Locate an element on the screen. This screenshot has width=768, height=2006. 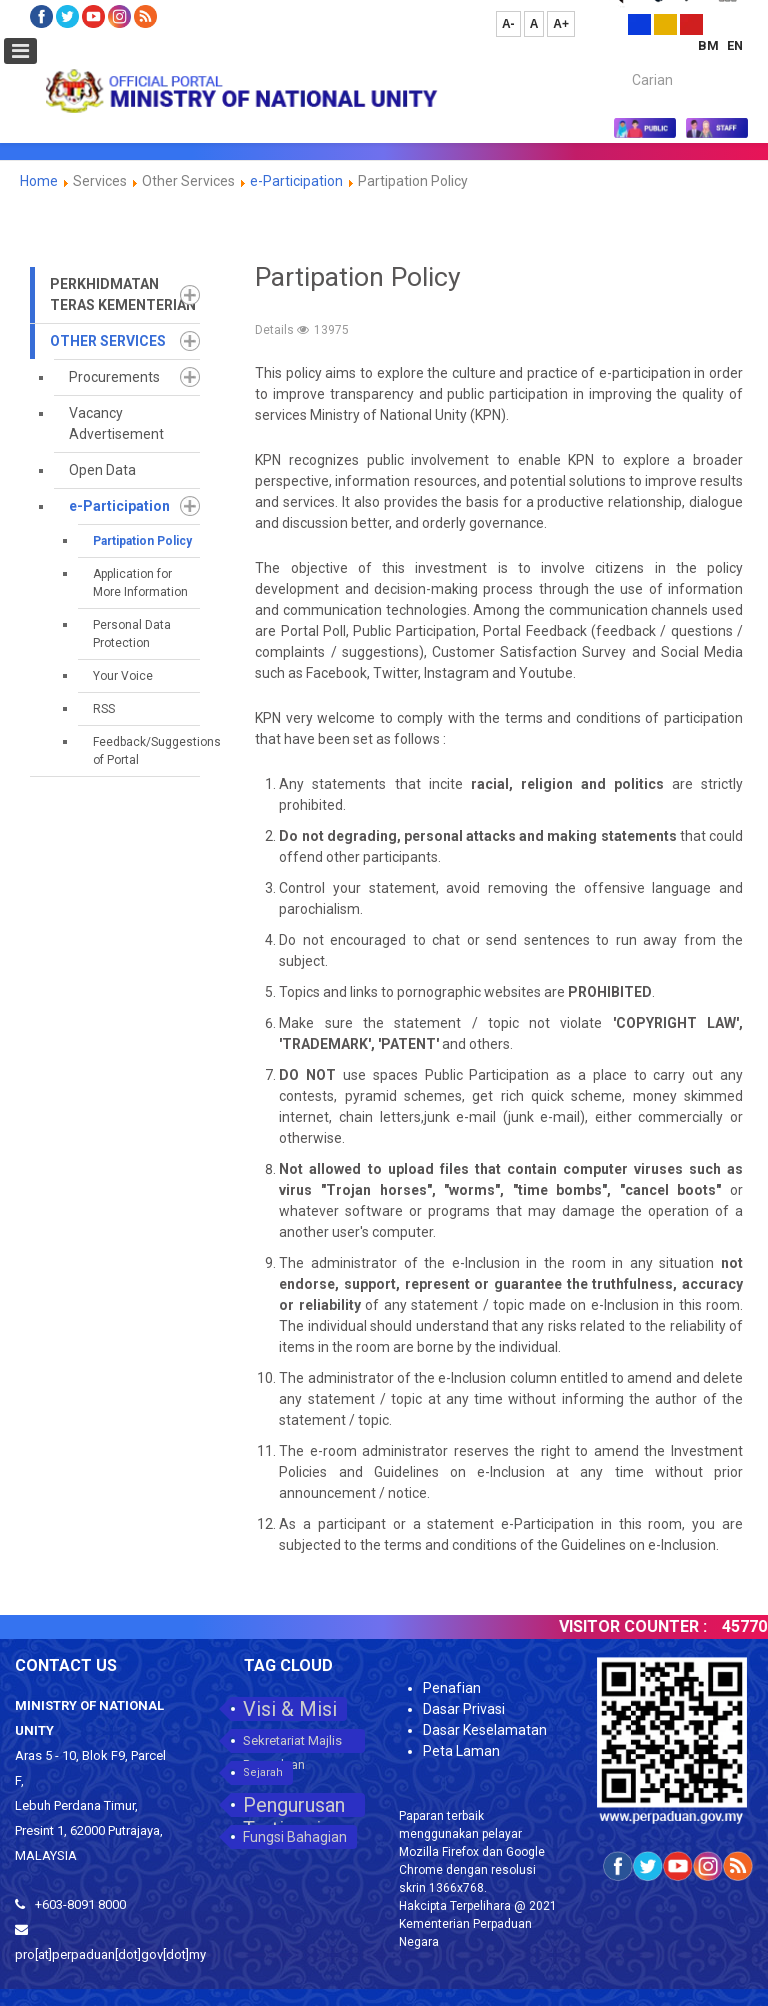
Fungsi Bahagian is located at coordinates (295, 1837).